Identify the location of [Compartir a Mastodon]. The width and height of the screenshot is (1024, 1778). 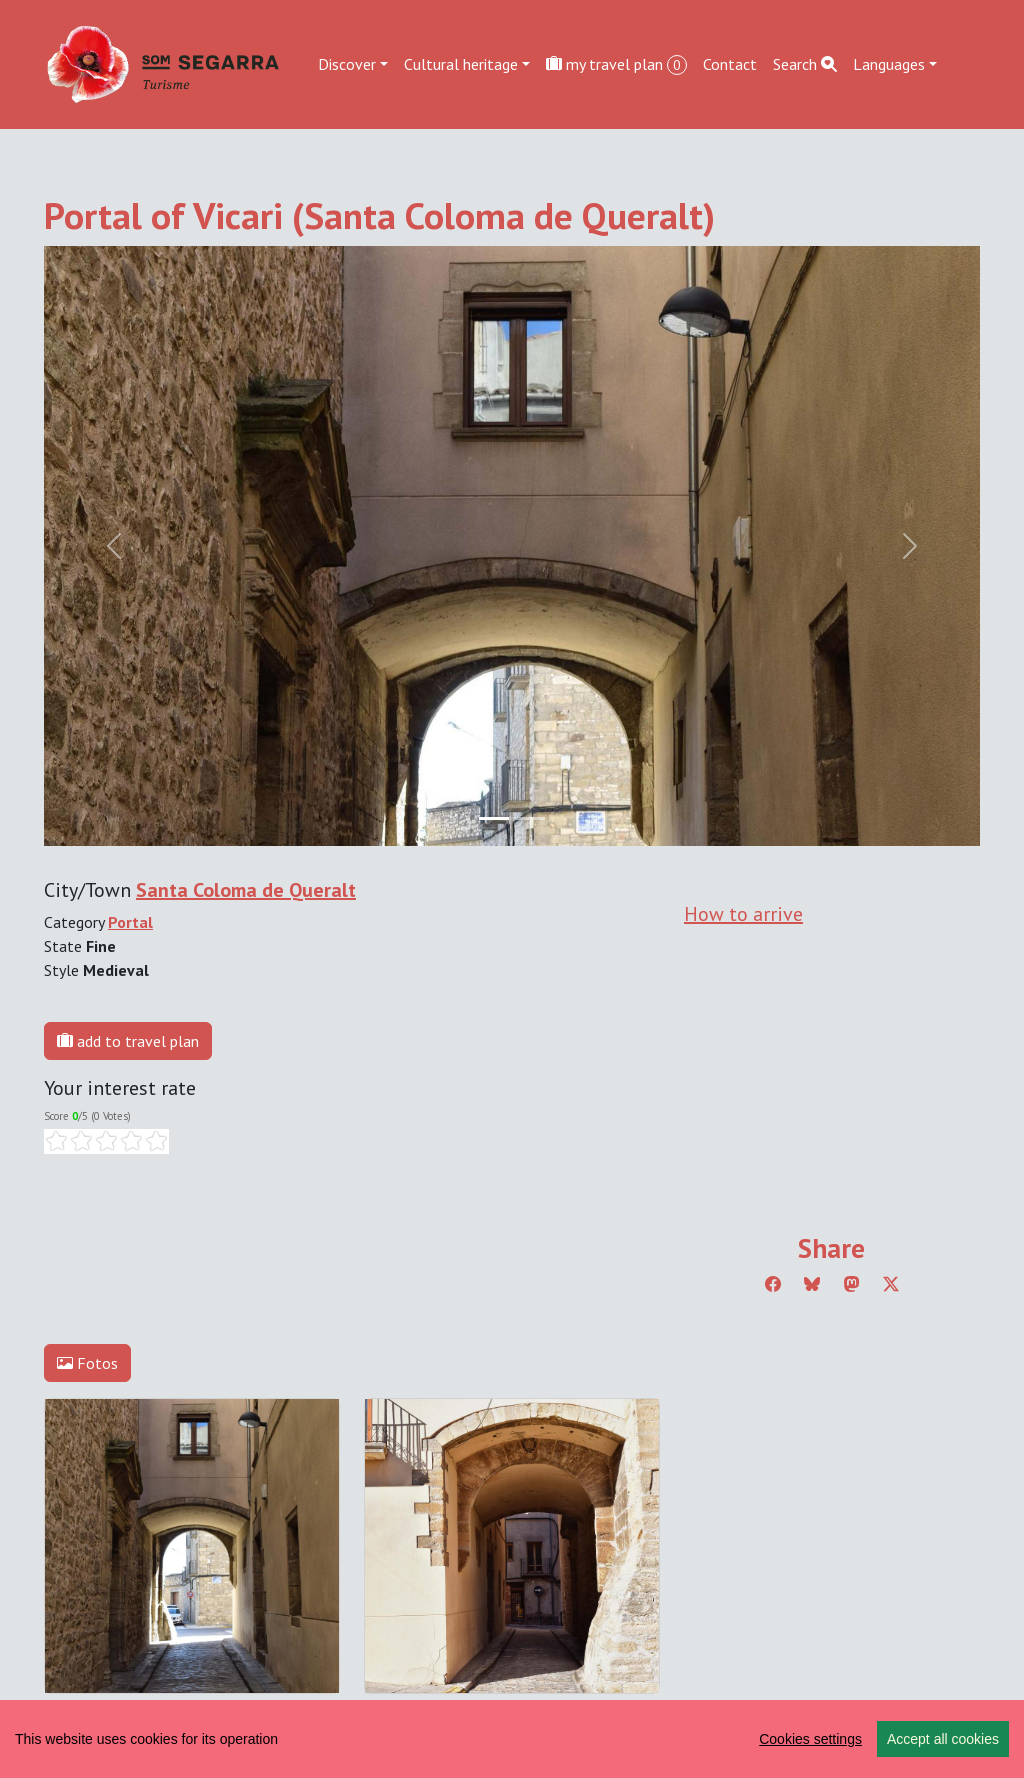
(852, 1284).